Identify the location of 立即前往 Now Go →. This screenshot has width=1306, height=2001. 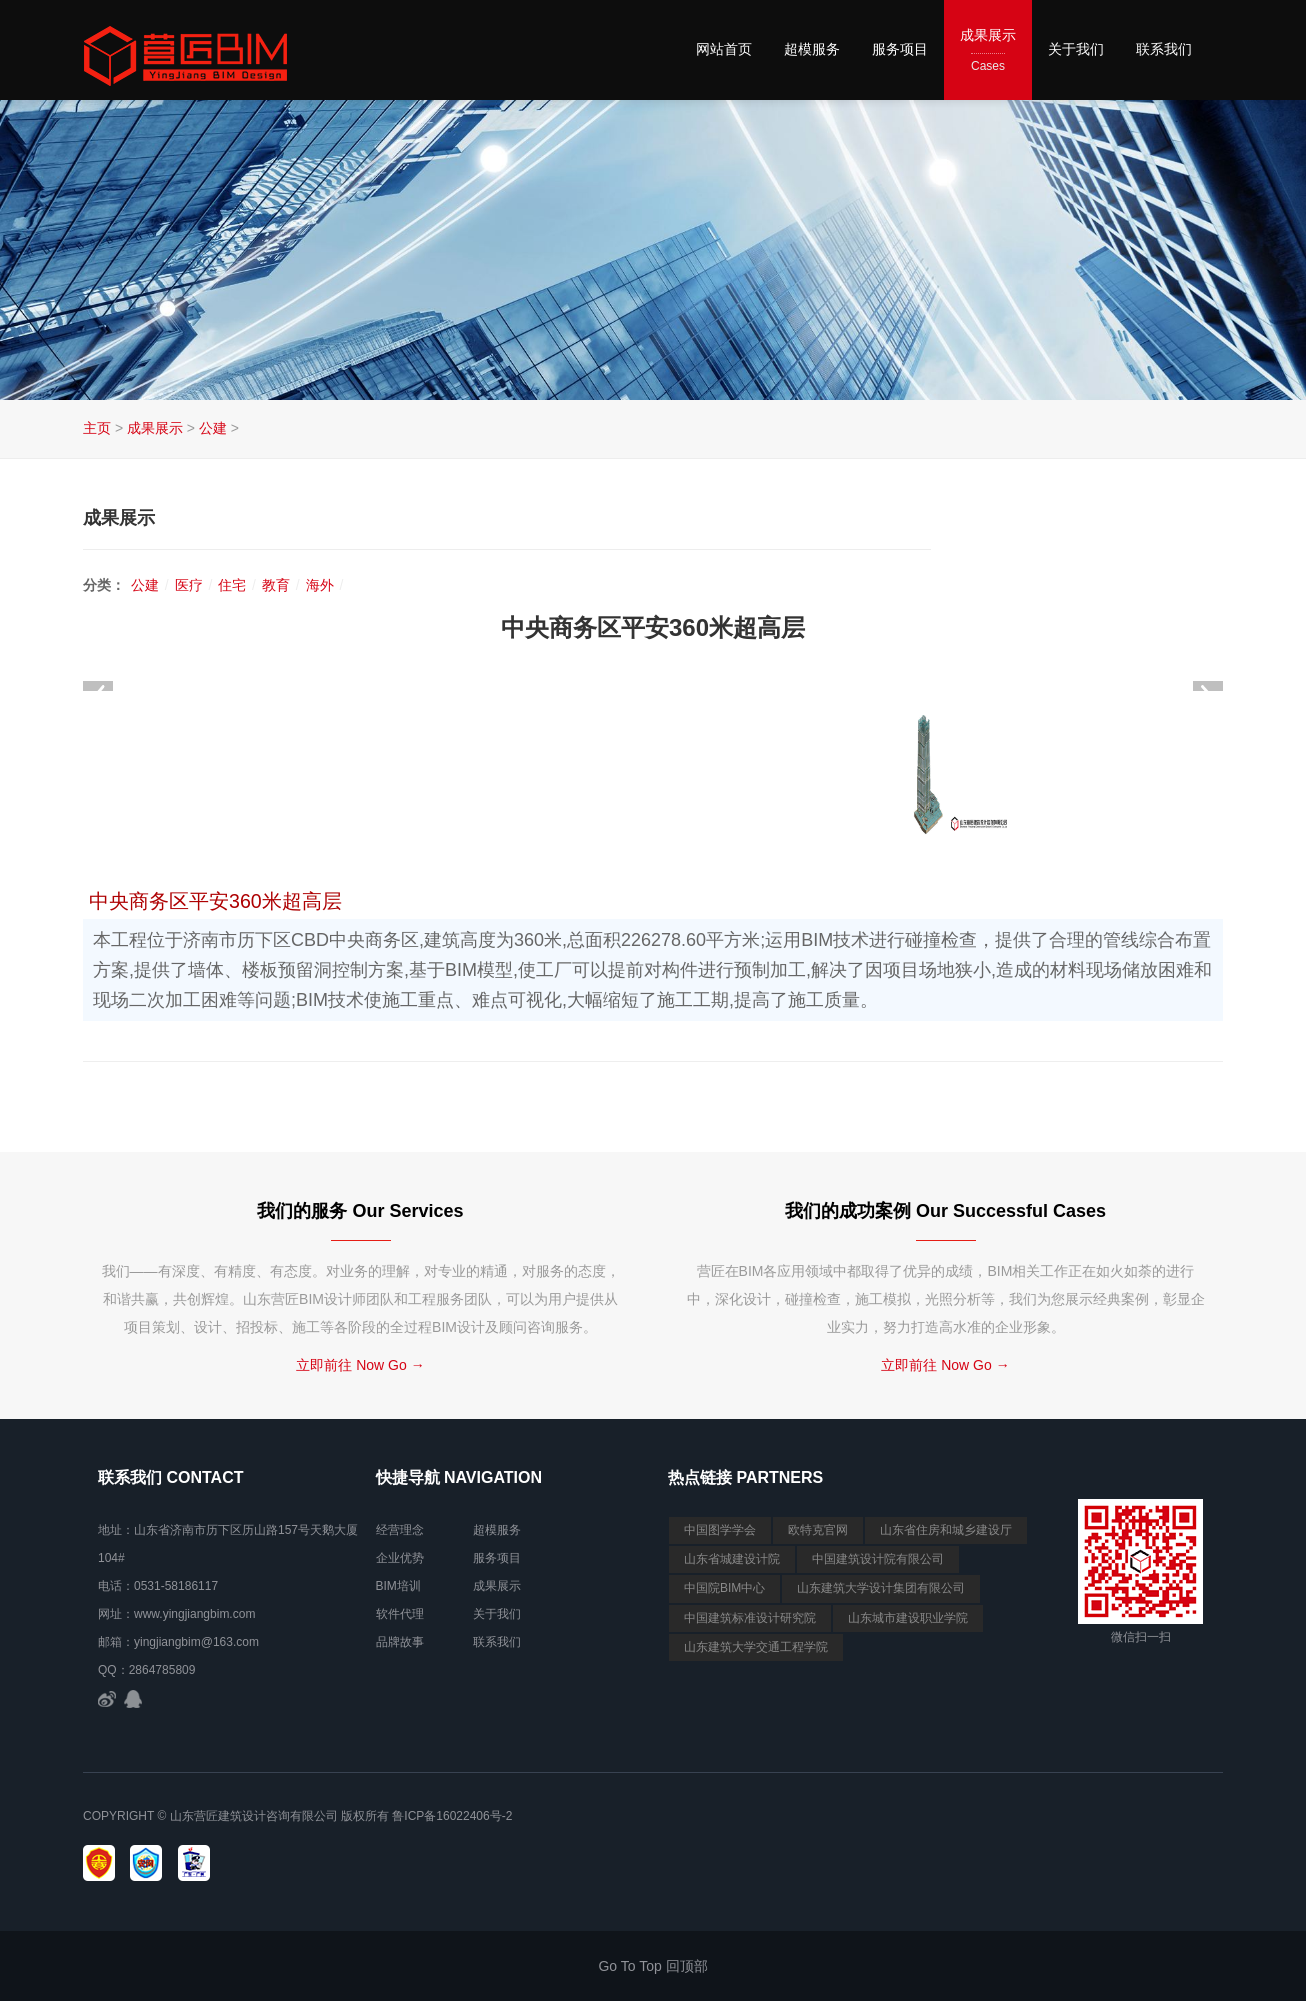
(360, 1365).